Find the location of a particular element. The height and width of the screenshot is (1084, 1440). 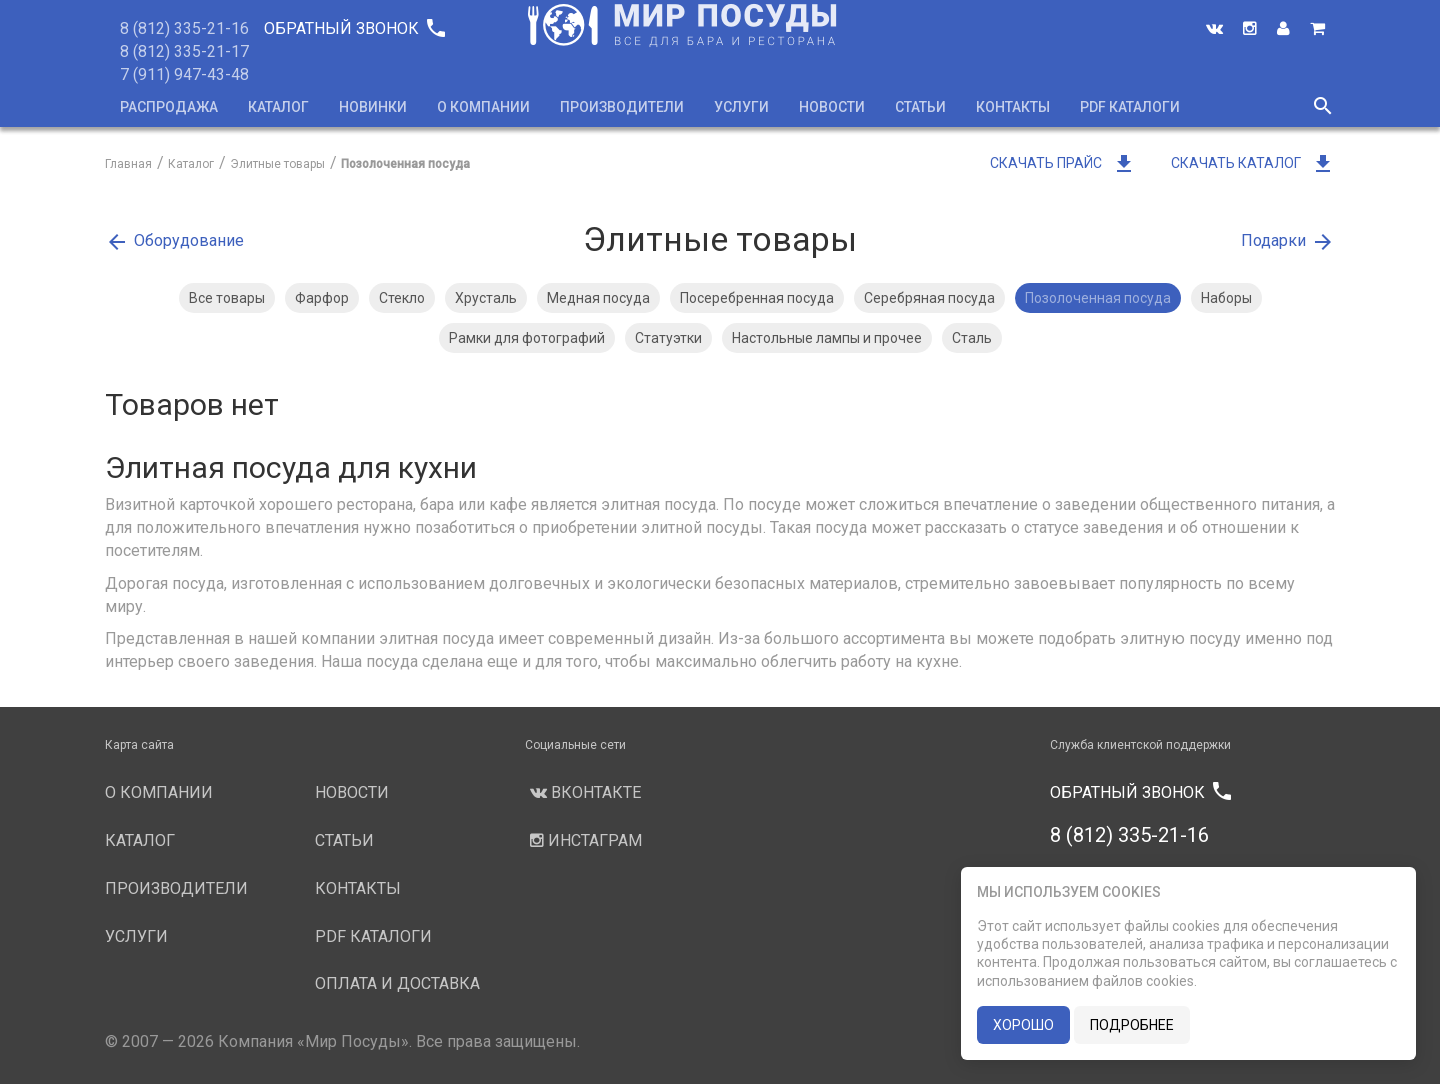

Вконтакте is located at coordinates (583, 792).